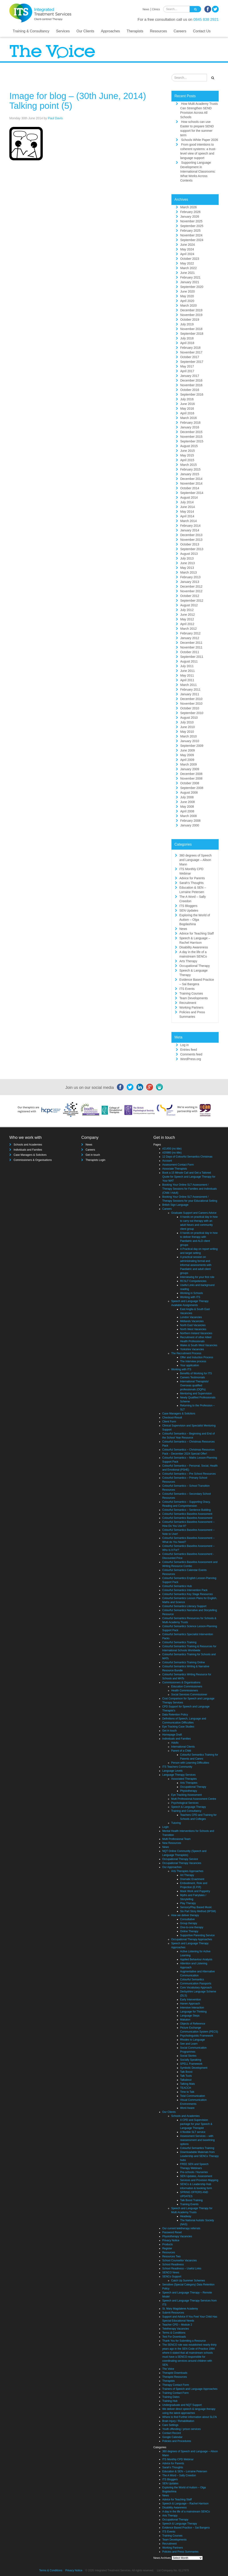 The image size is (228, 2576). What do you see at coordinates (187, 343) in the screenshot?
I see `April 2018` at bounding box center [187, 343].